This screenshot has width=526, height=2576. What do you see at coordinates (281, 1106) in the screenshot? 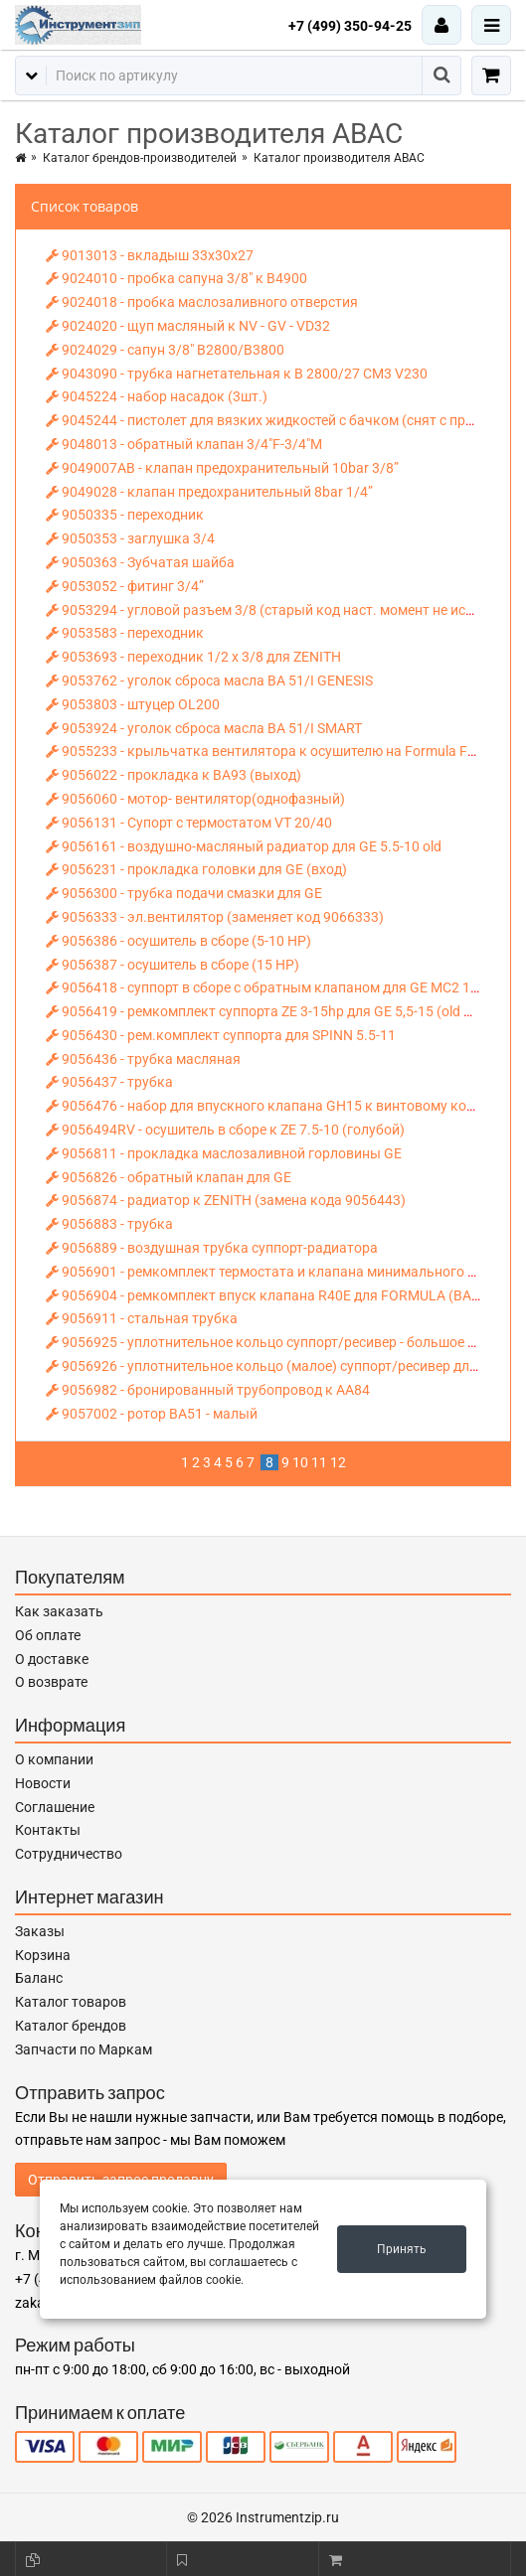
I see `9056476 - набор для впускного клапана GH15 к винтовому компресс.` at bounding box center [281, 1106].